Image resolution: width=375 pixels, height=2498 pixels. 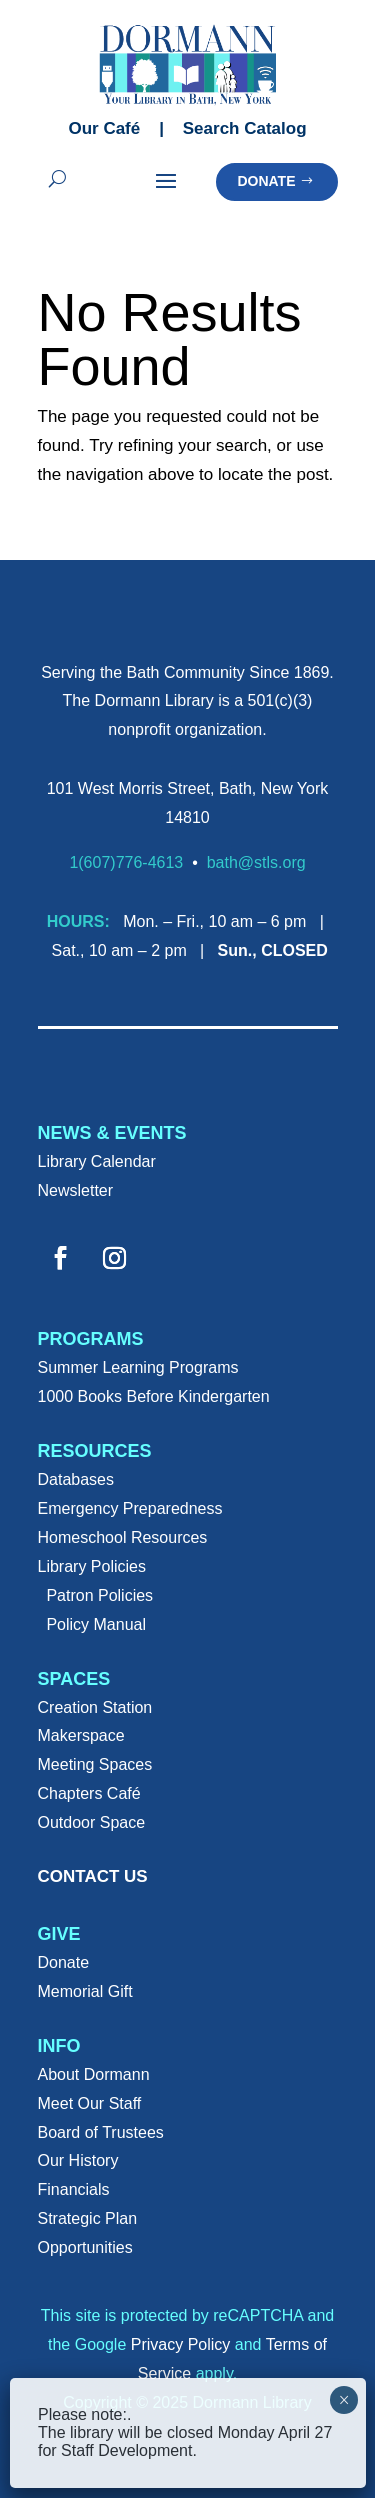 I want to click on bath@stls.org, so click(x=256, y=862).